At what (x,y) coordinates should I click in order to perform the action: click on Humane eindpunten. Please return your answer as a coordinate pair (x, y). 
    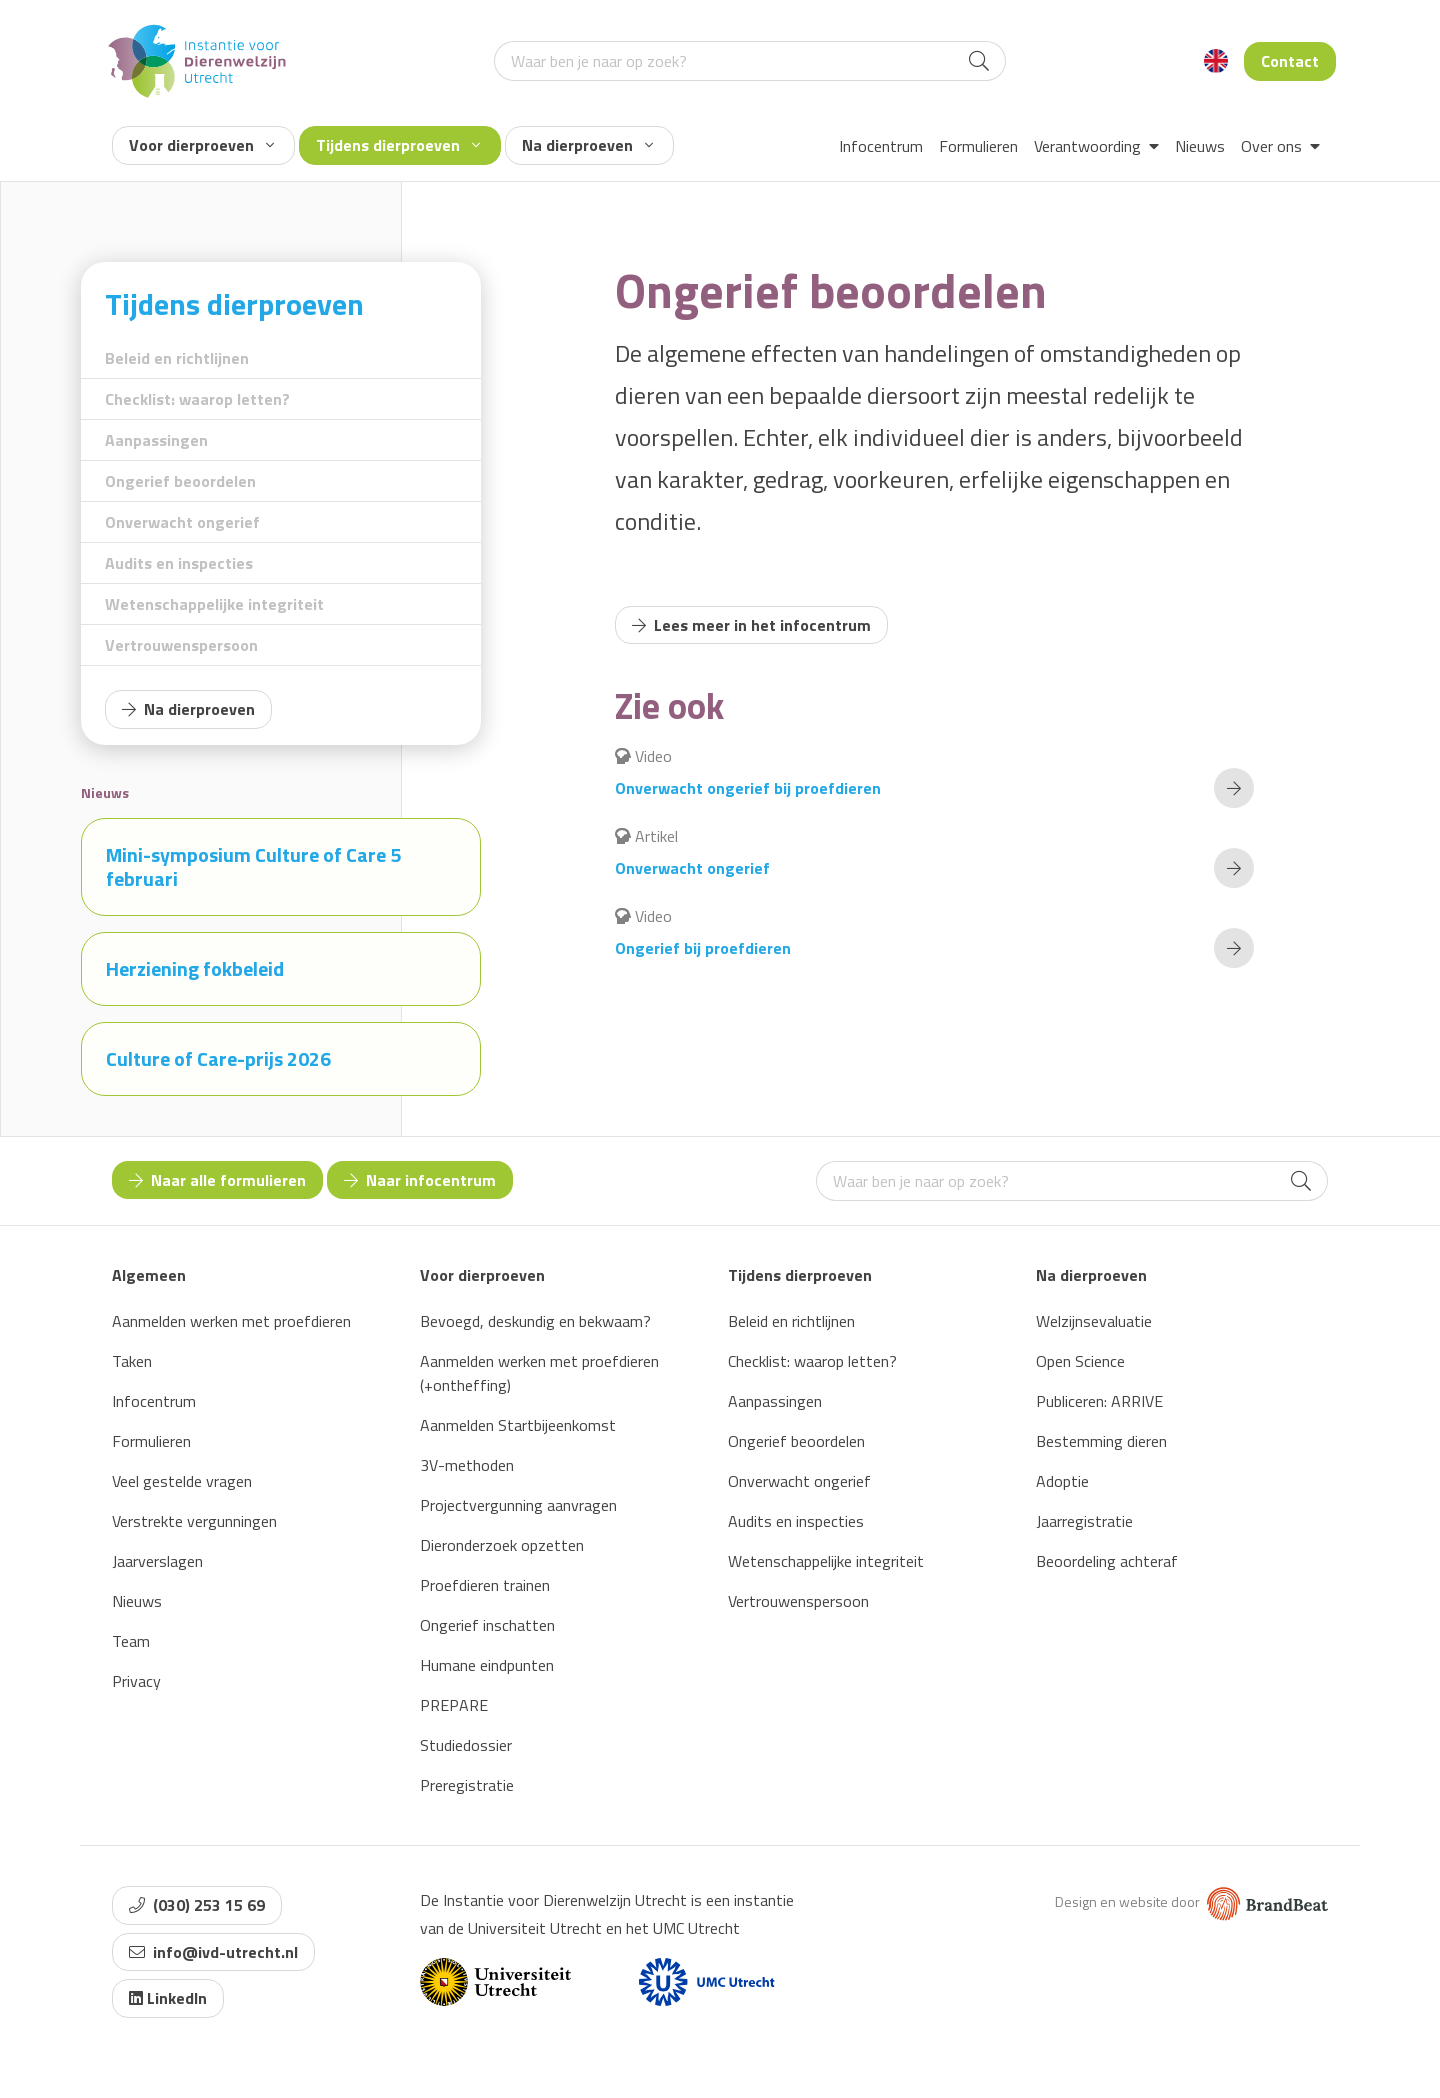
    Looking at the image, I should click on (487, 1665).